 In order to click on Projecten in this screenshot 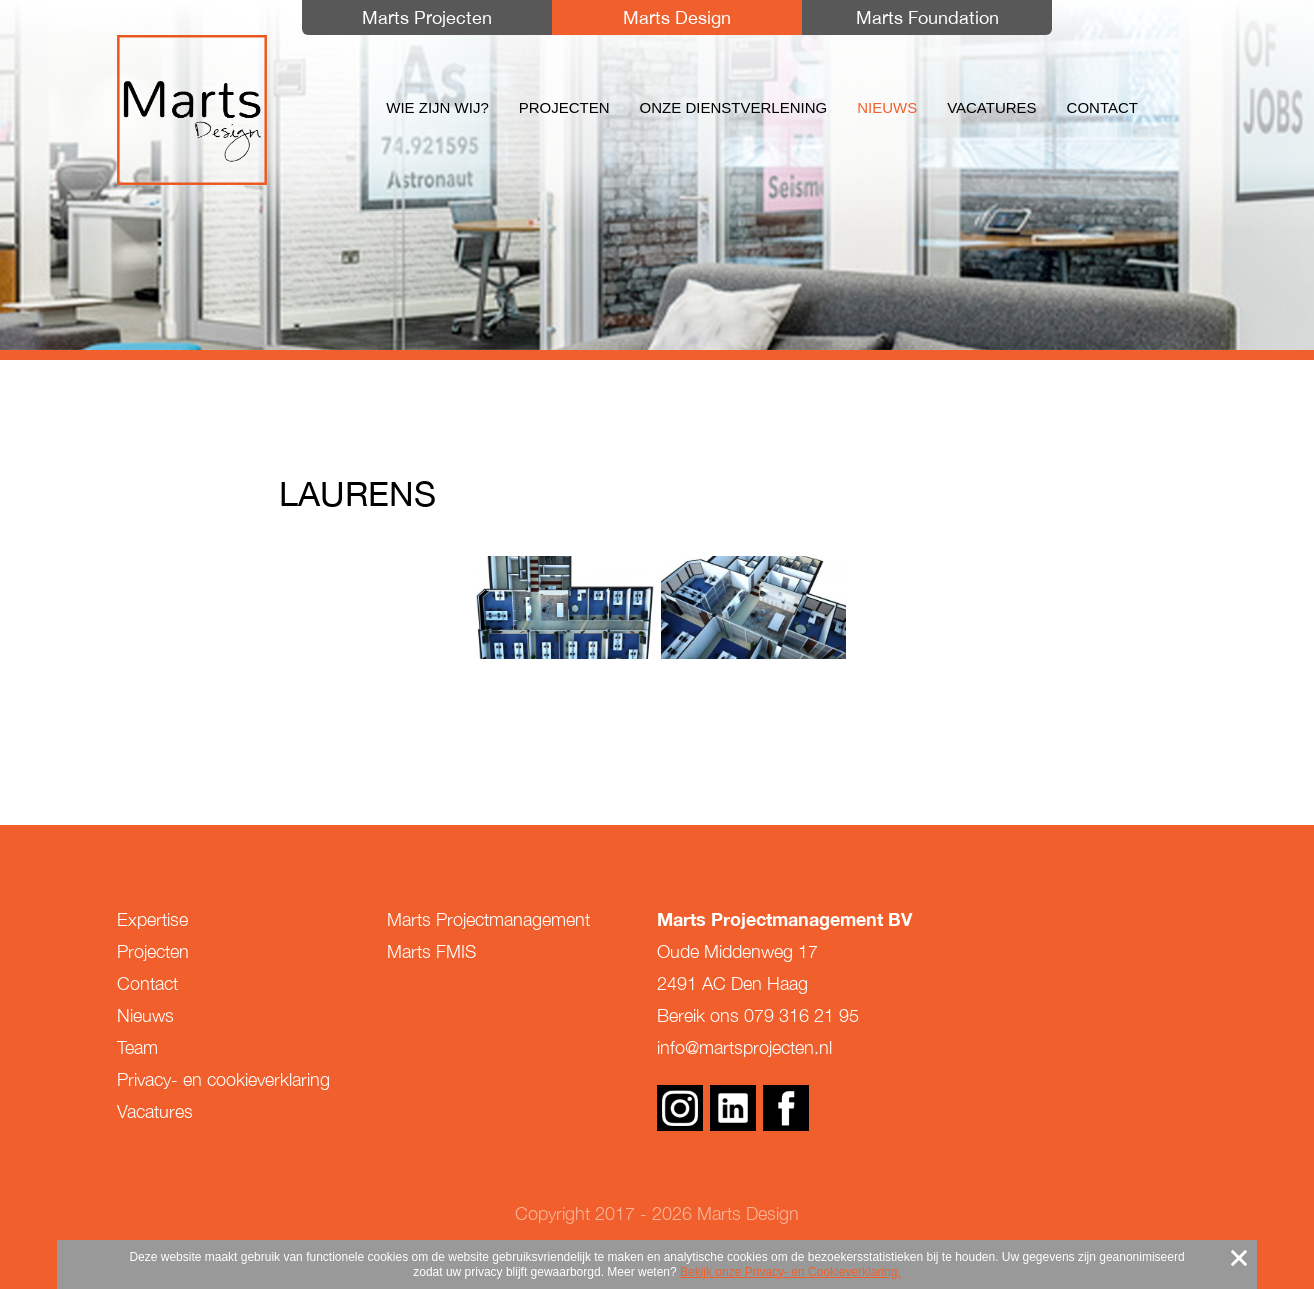, I will do `click(564, 107)`.